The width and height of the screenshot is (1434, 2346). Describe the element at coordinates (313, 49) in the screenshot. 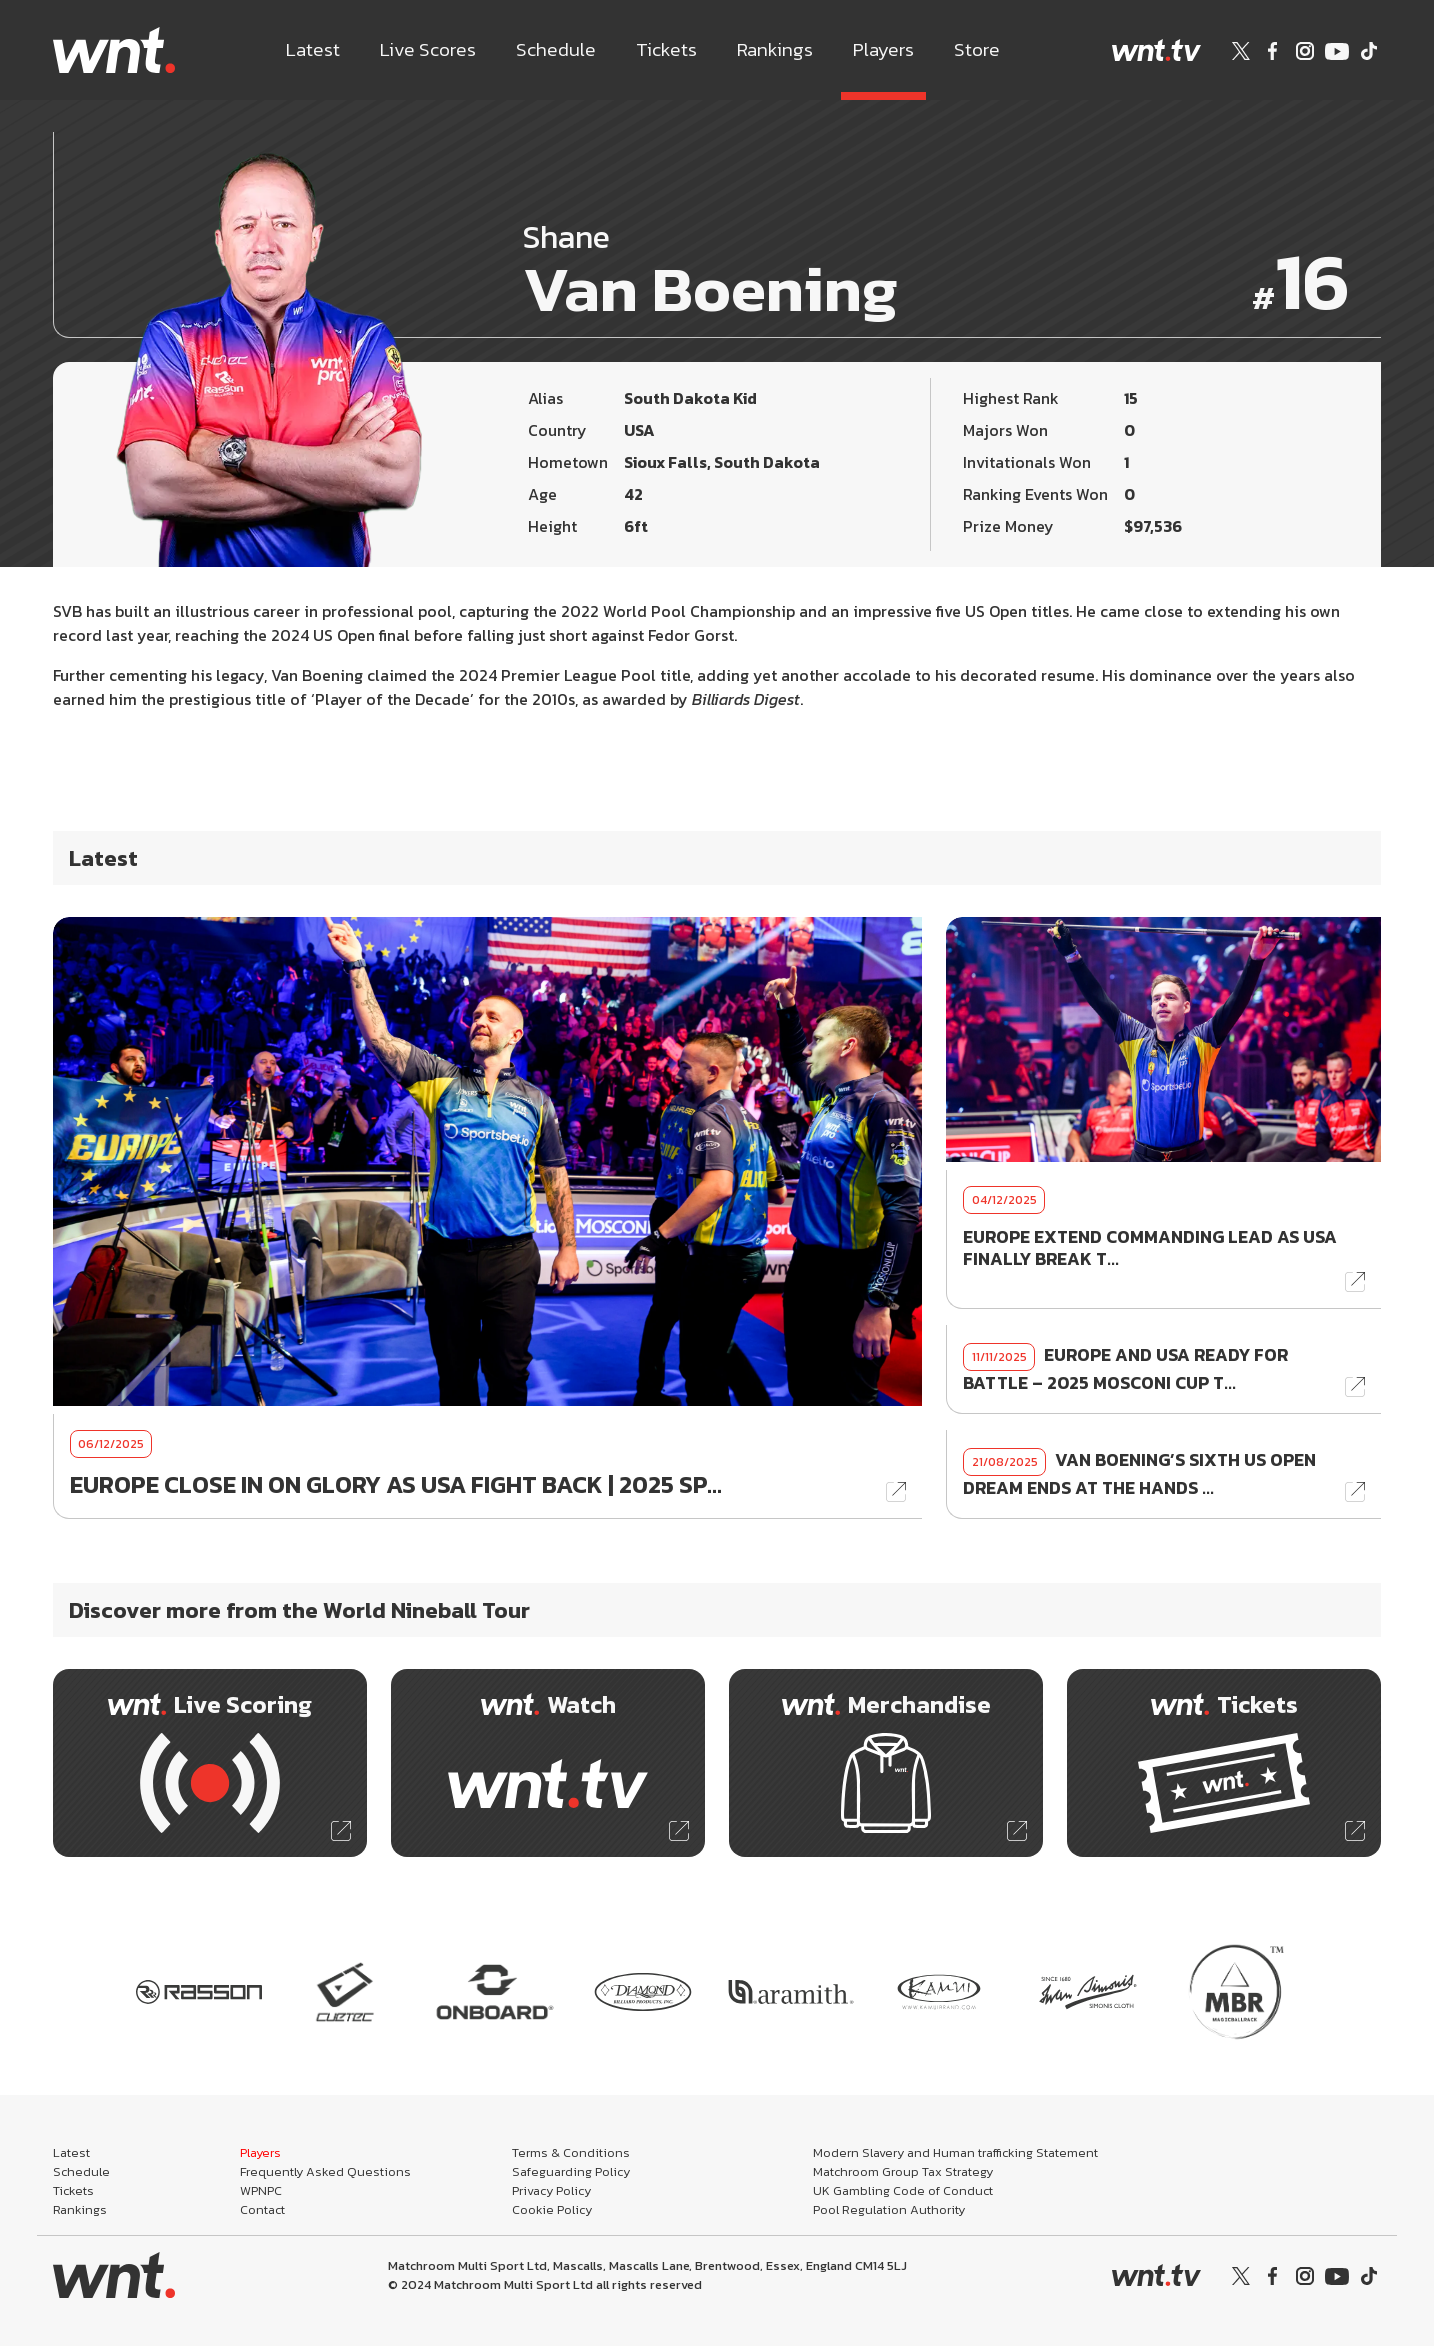

I see `Latest` at that location.